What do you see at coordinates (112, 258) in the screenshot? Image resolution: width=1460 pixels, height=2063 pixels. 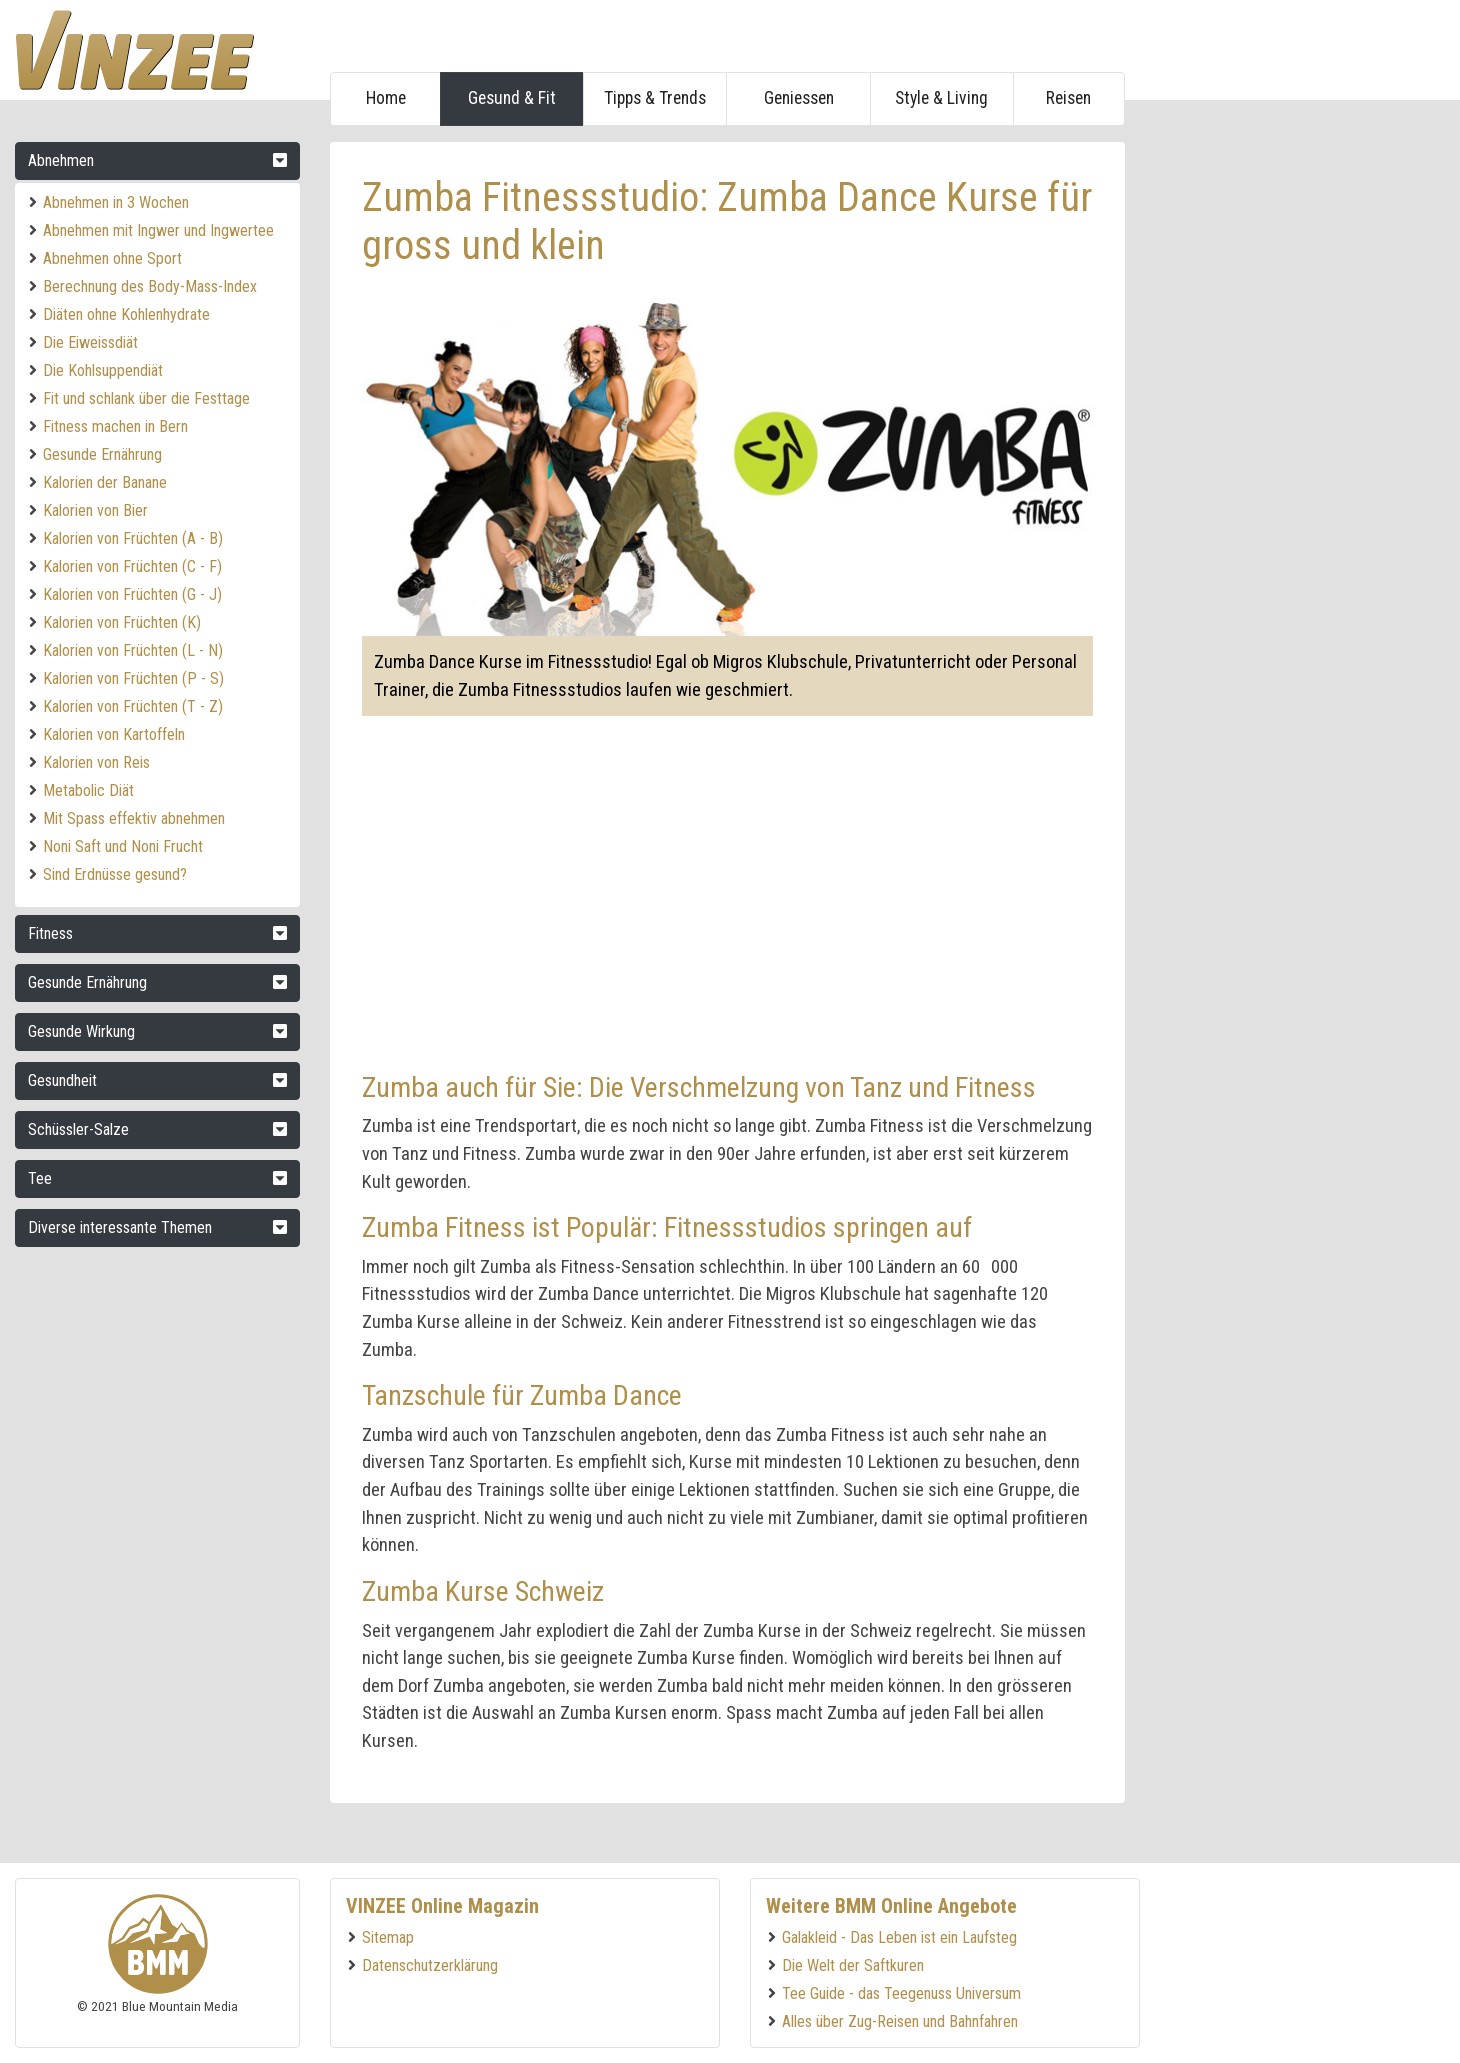 I see `Abnehmen ohne Sport` at bounding box center [112, 258].